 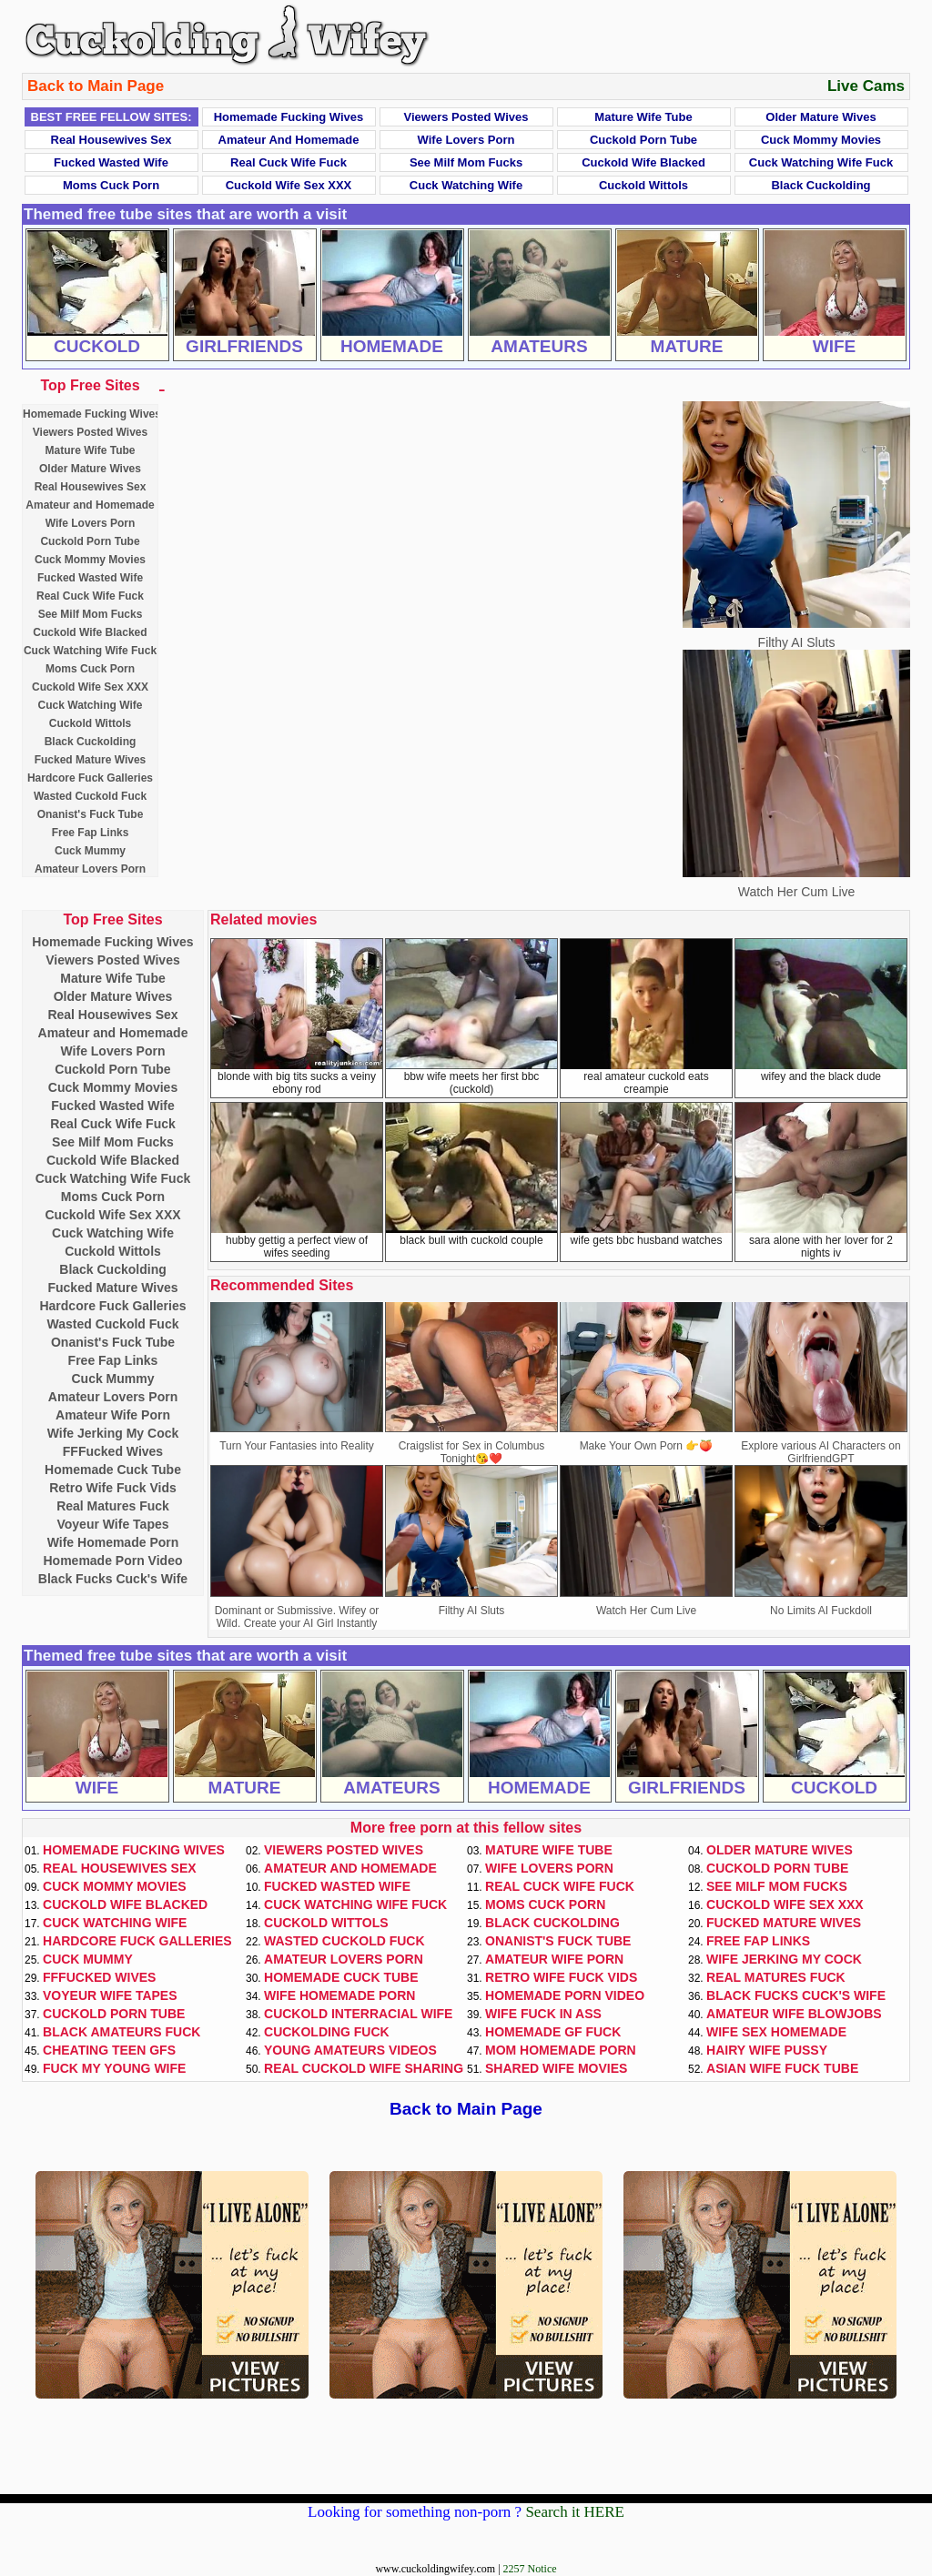 I want to click on Wasted Cuckold Fuck, so click(x=90, y=796).